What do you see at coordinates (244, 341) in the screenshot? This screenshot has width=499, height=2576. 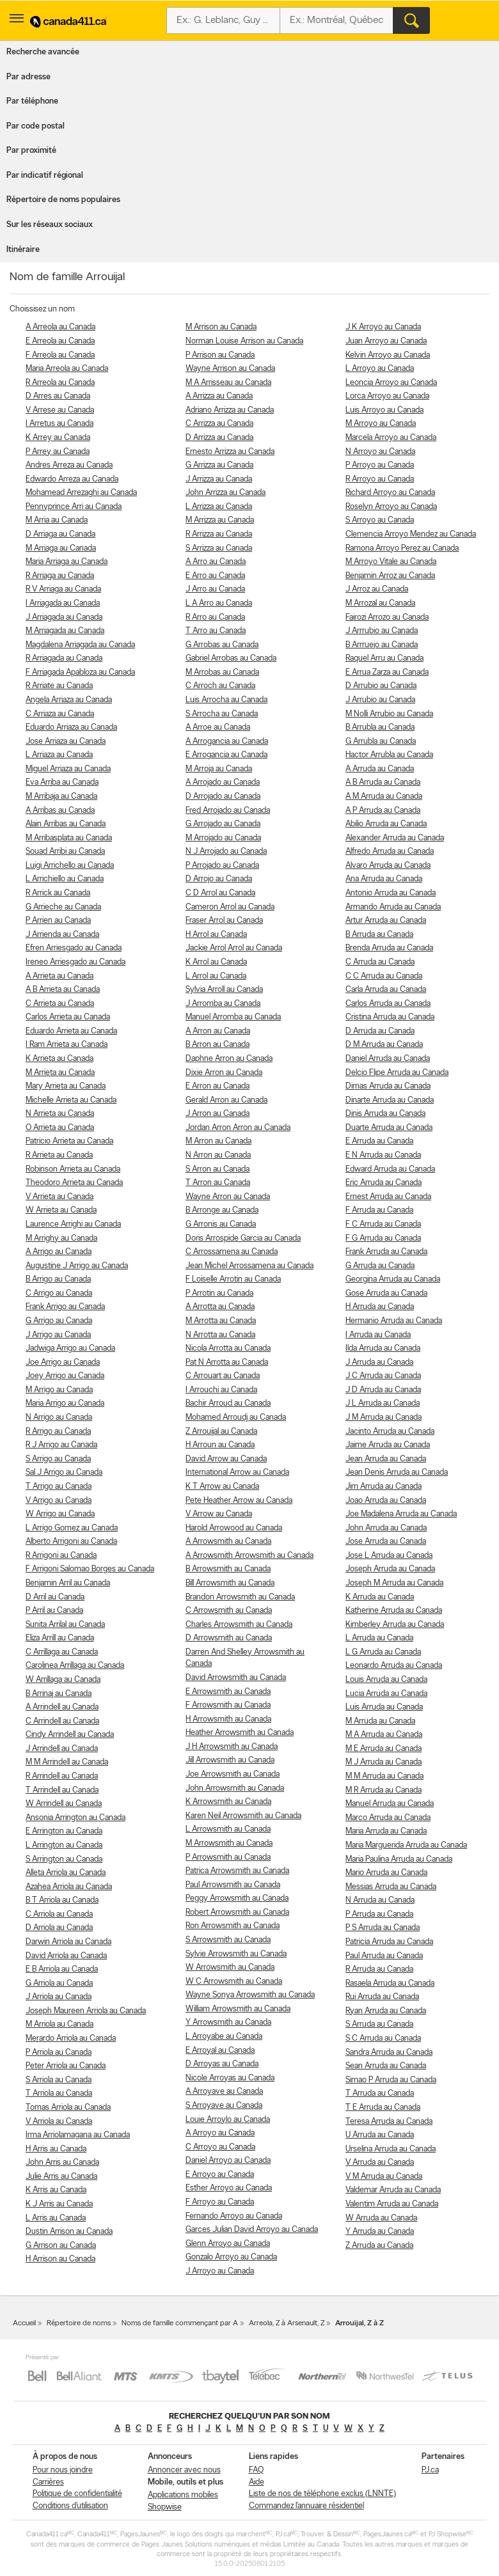 I see `Norman Louise Arrison au Canada` at bounding box center [244, 341].